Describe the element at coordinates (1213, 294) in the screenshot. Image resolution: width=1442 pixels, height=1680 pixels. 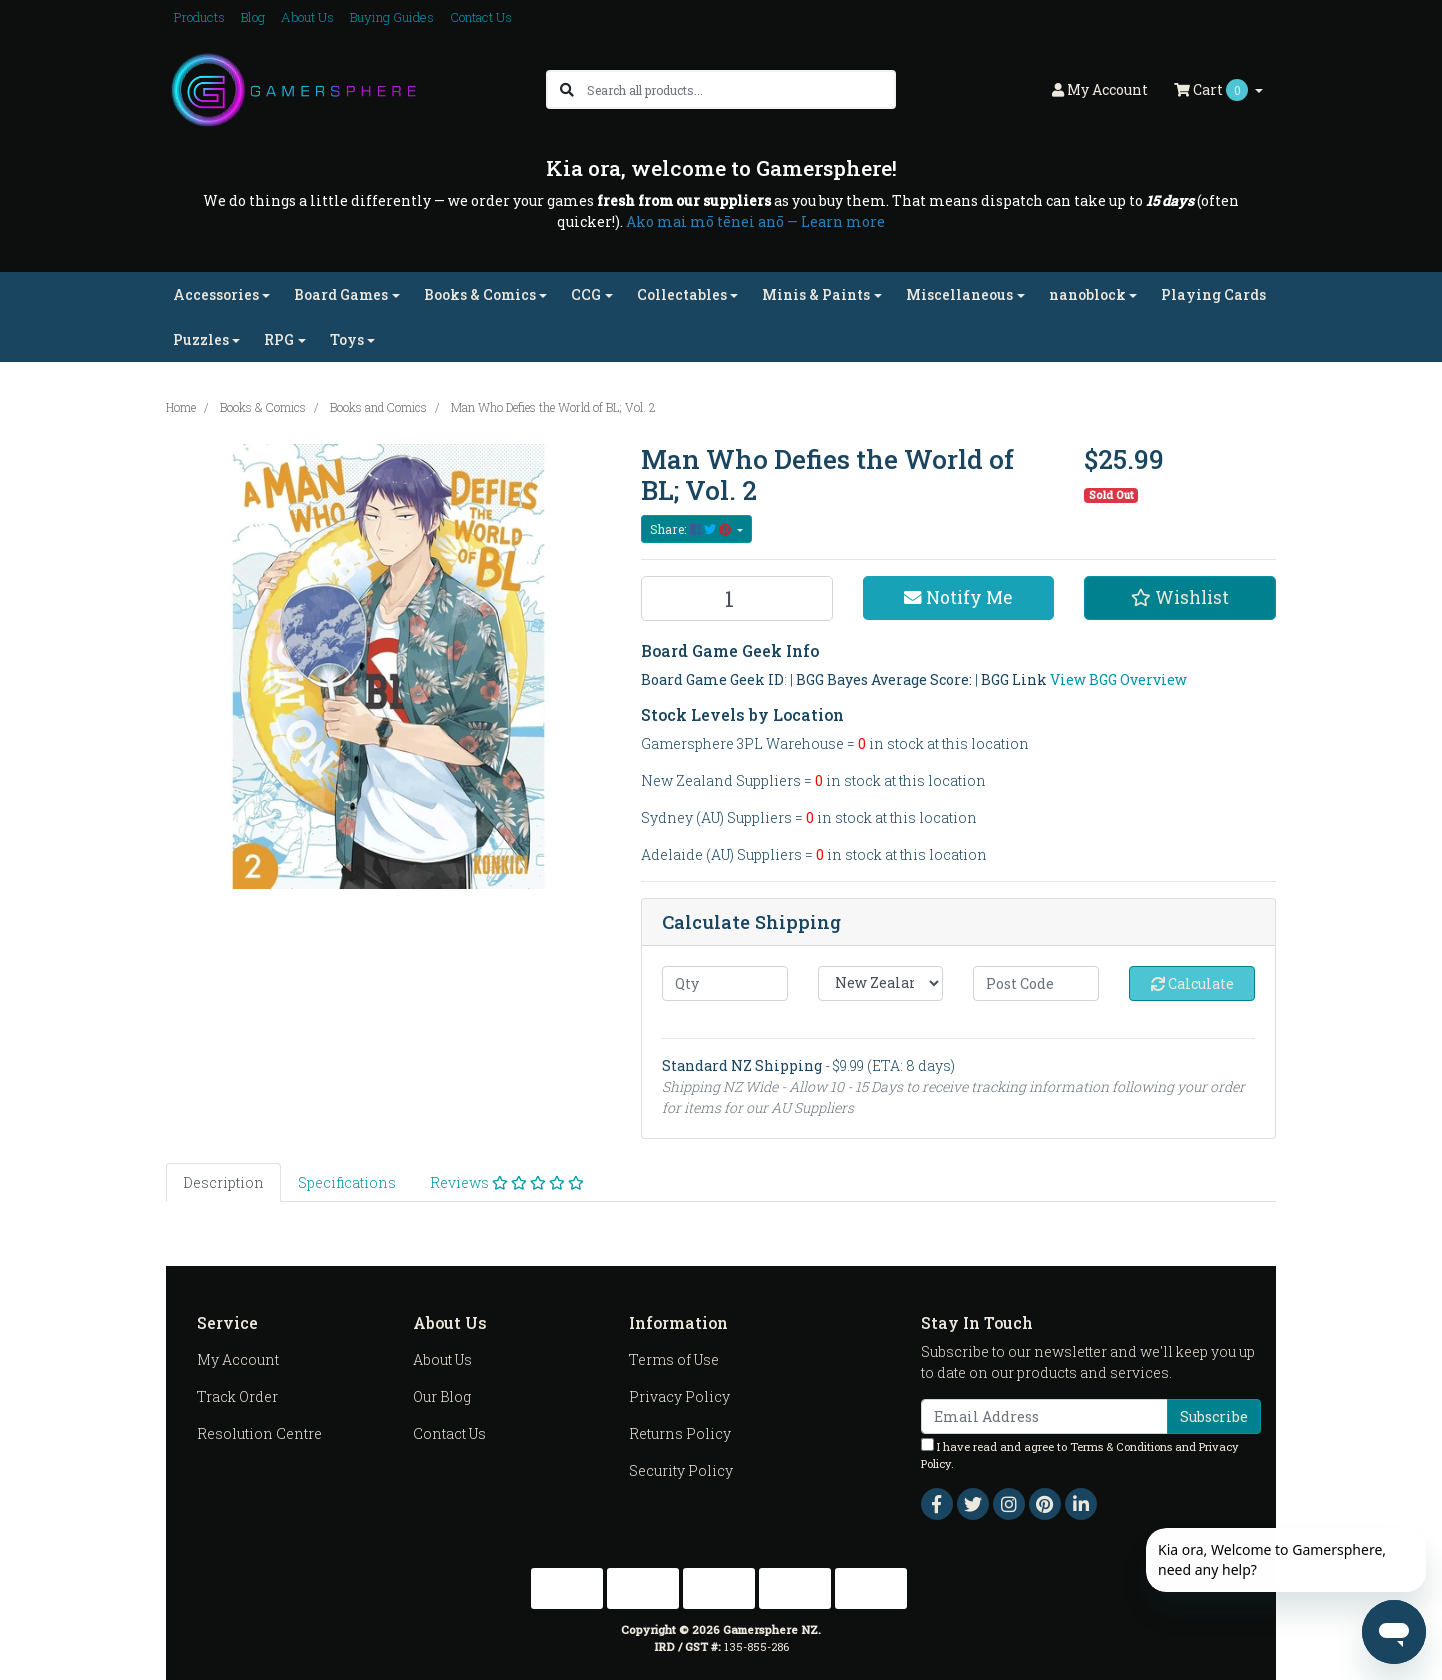
I see `Playing Cards` at that location.